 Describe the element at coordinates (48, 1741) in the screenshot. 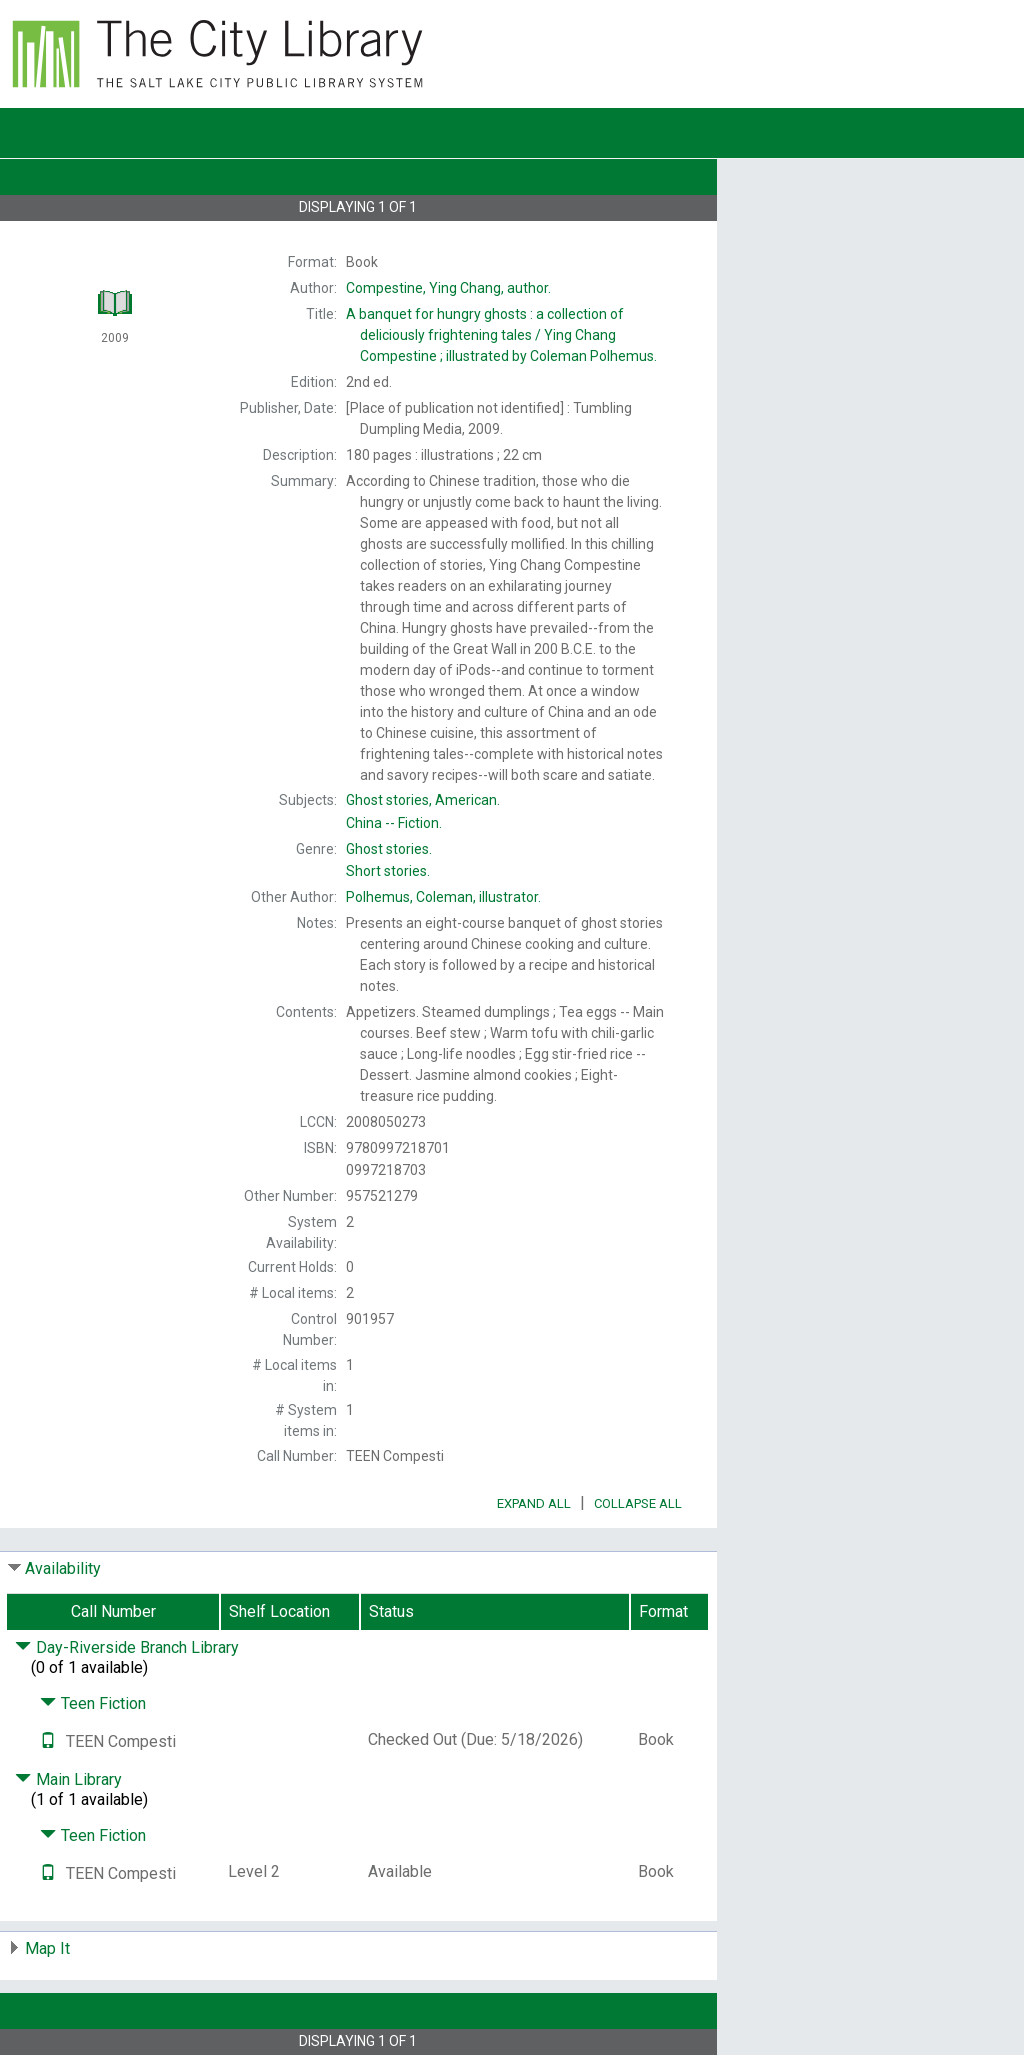

I see `[Text it!]` at that location.